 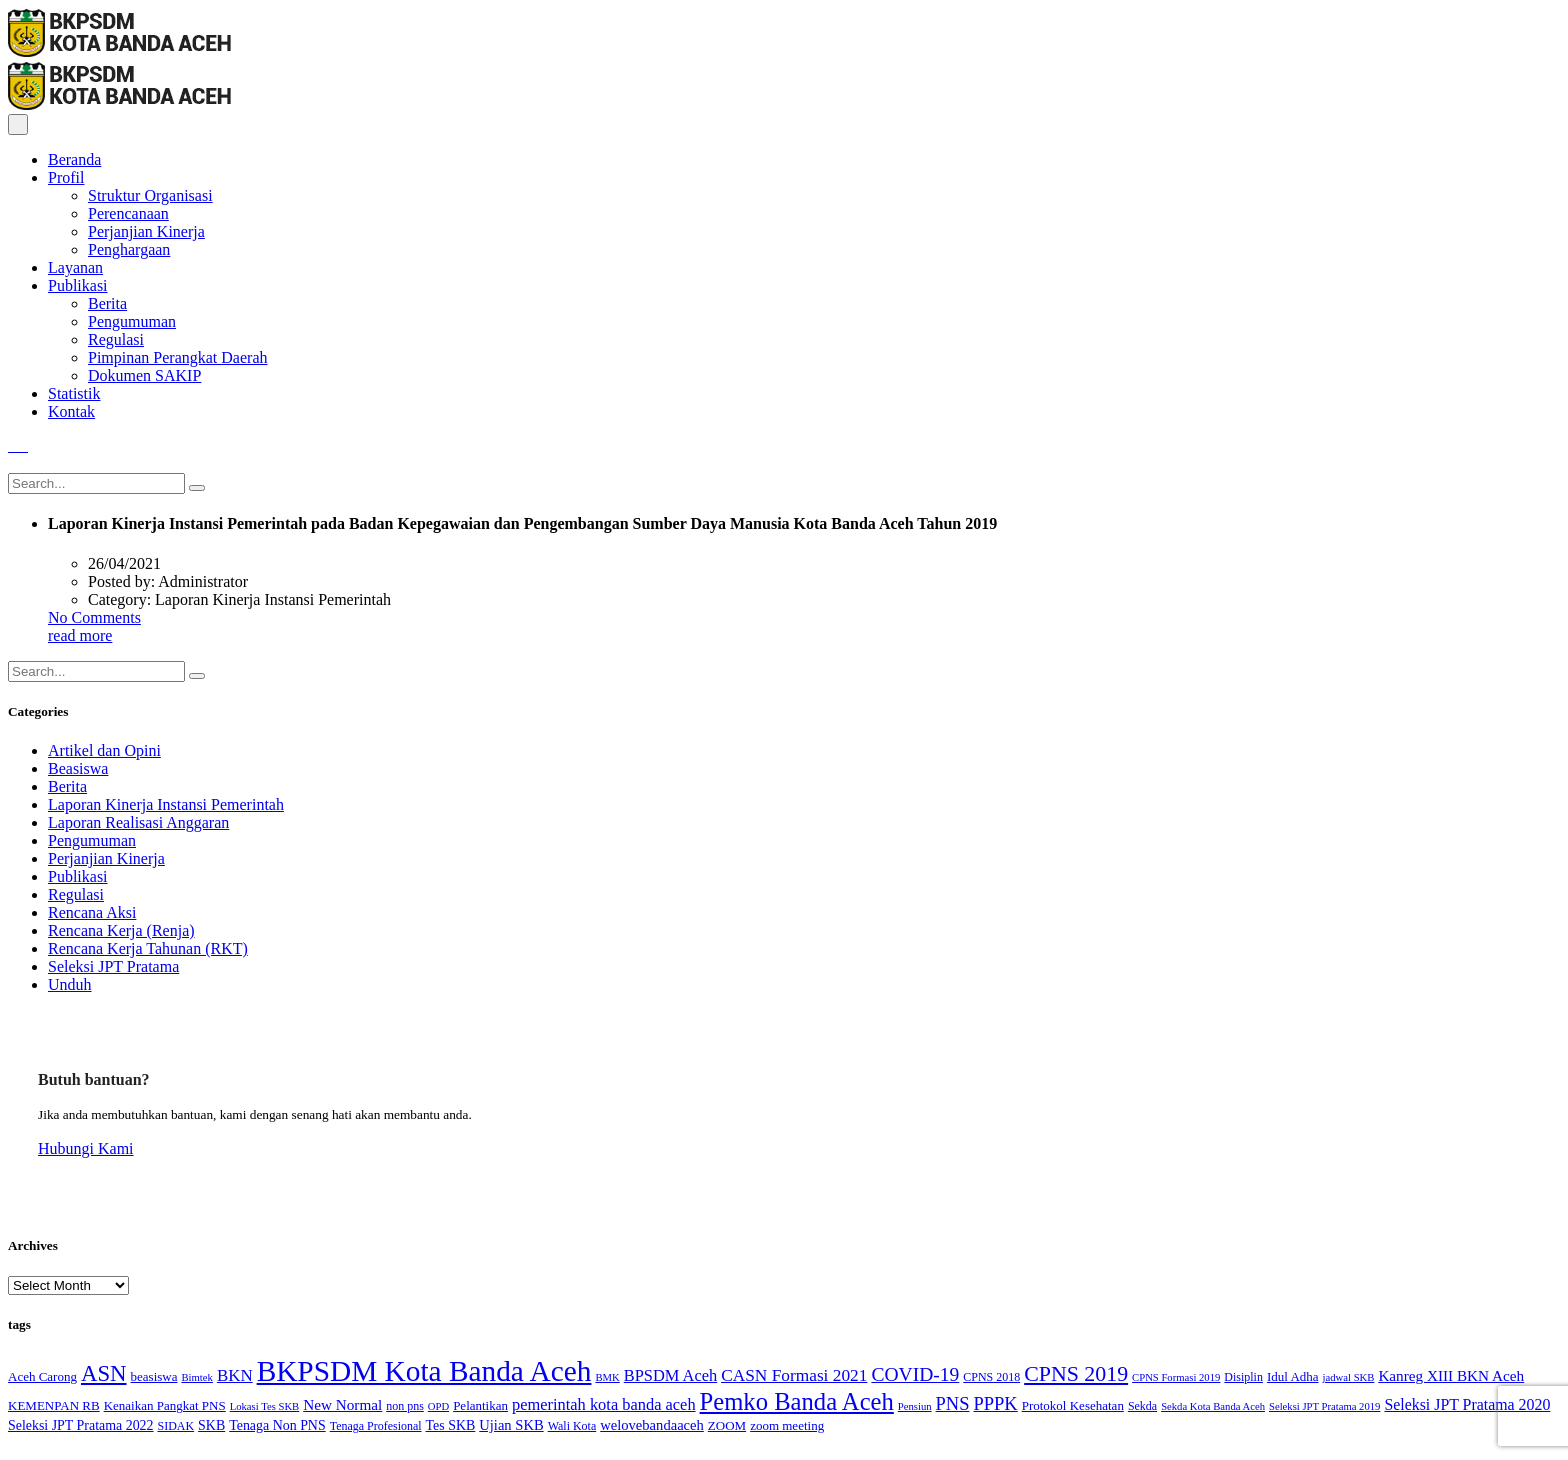 What do you see at coordinates (1243, 1377) in the screenshot?
I see `Disiplin [Disiplin (4 items)]` at bounding box center [1243, 1377].